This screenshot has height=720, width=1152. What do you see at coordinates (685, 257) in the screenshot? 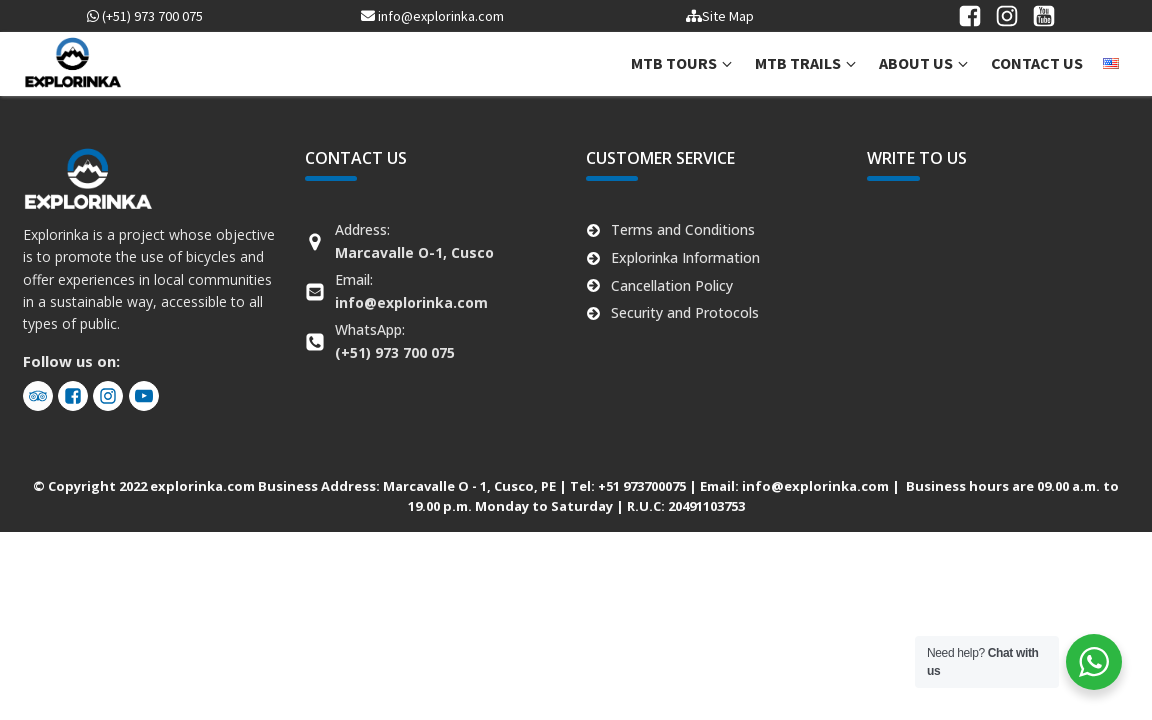
I see `Explorinka Information` at bounding box center [685, 257].